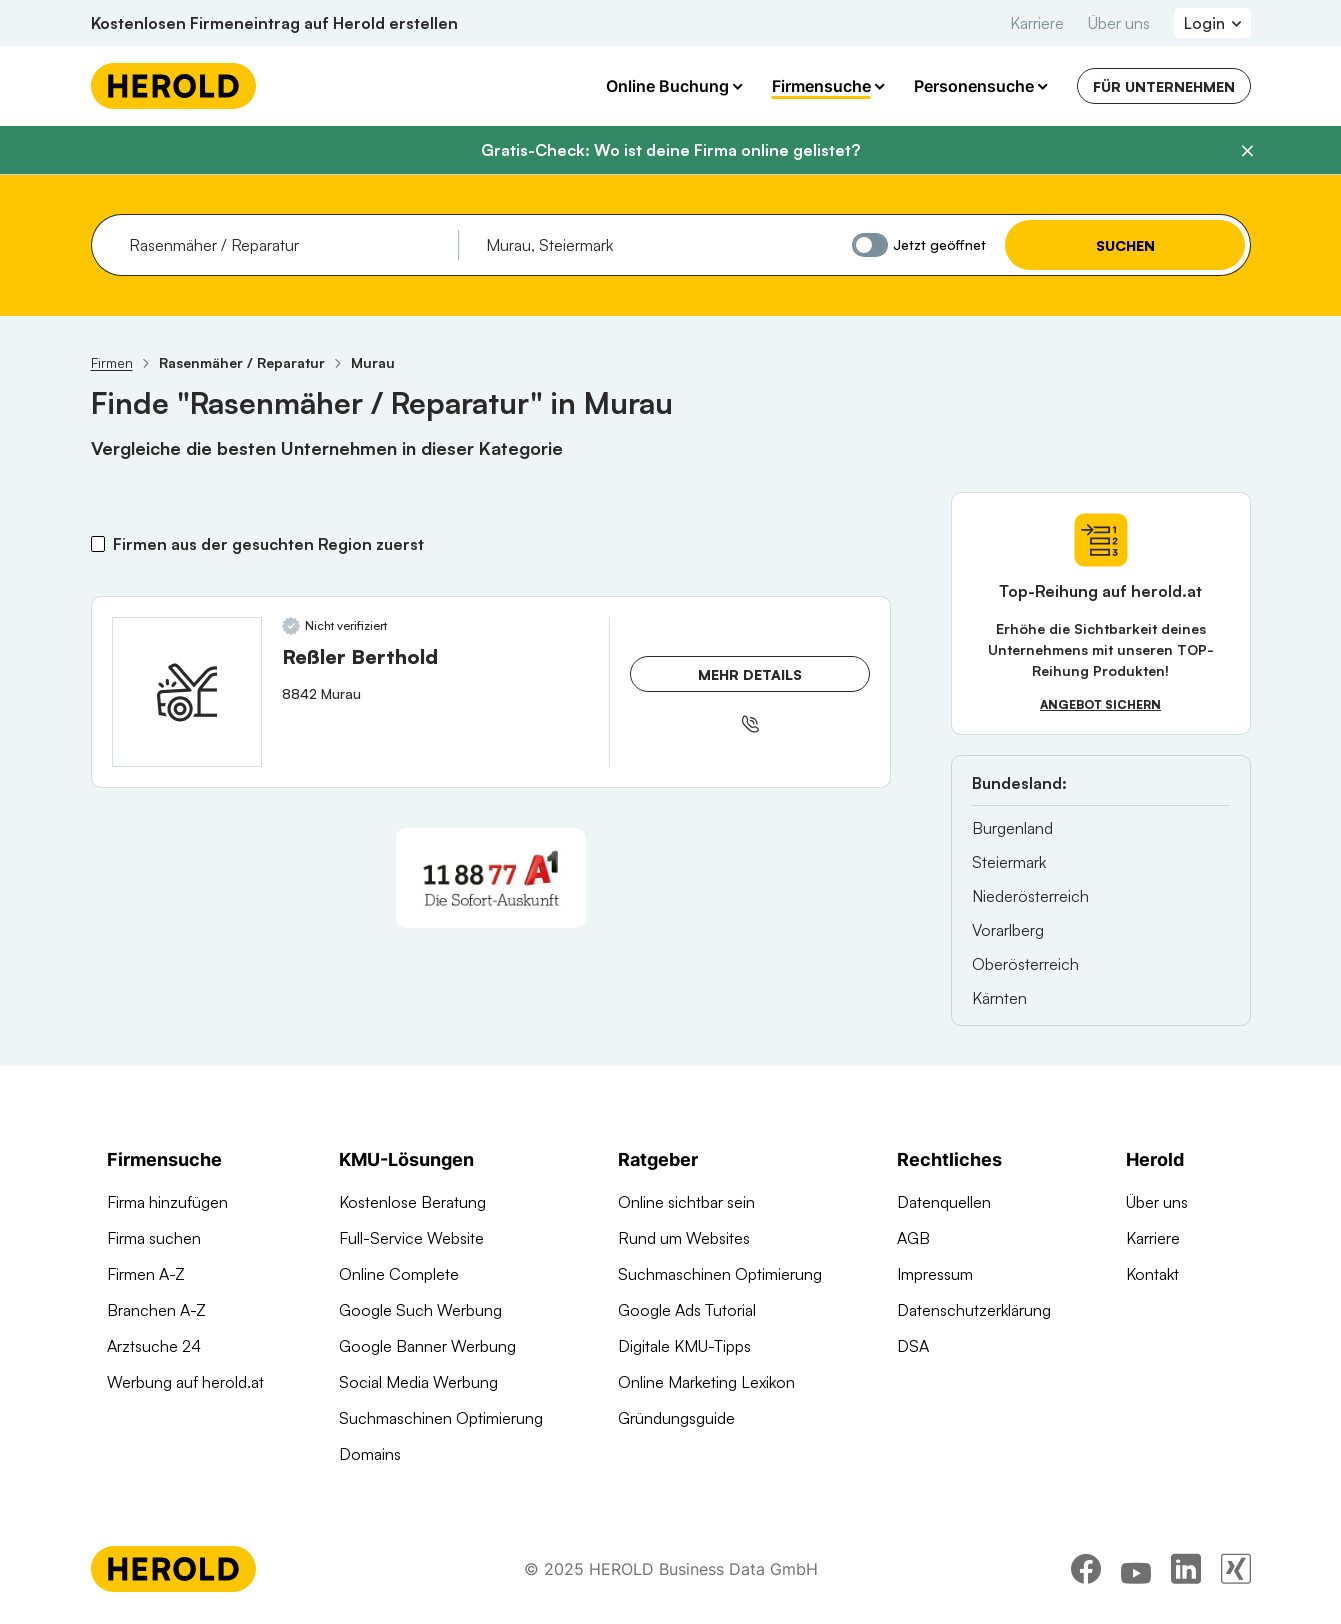  I want to click on Branchen A-Z, so click(156, 1310).